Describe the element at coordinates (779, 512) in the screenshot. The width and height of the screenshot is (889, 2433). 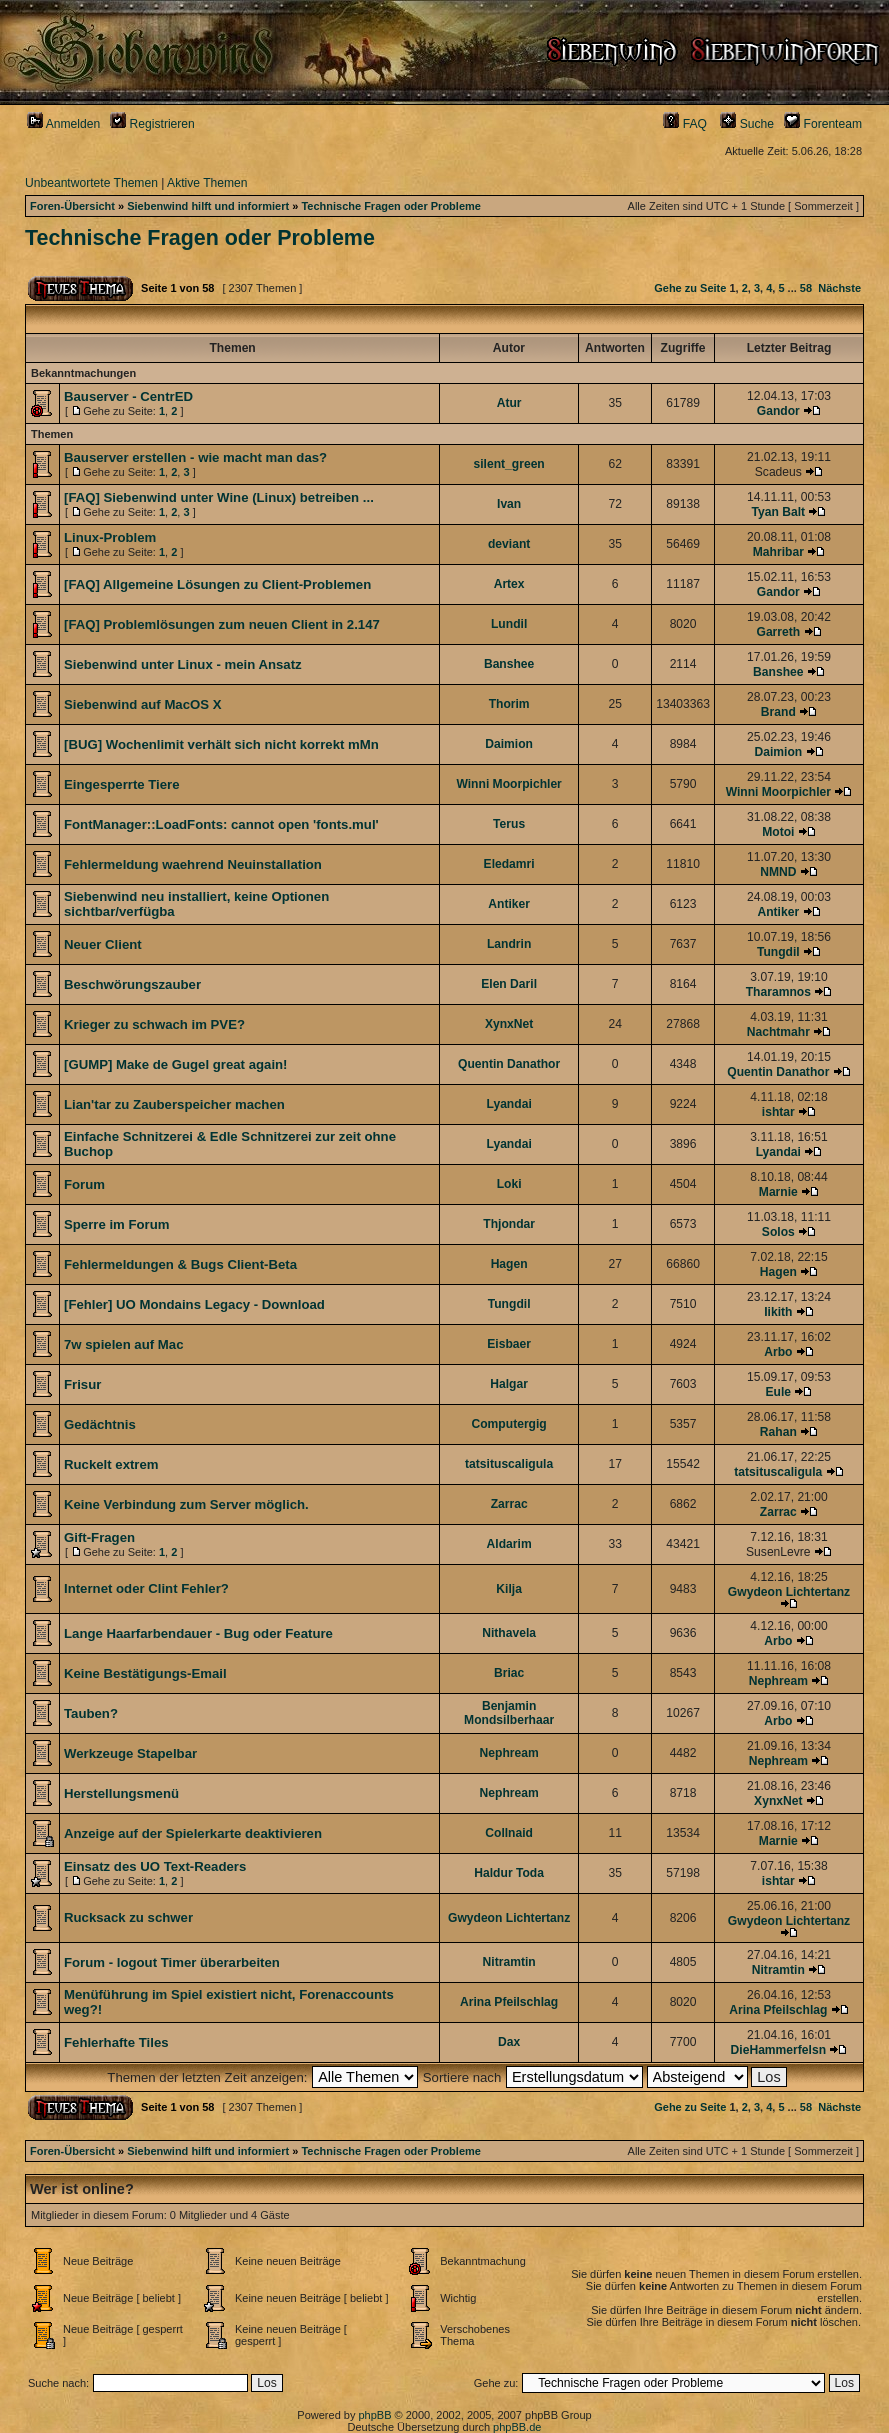
I see `Tyan Balt` at that location.